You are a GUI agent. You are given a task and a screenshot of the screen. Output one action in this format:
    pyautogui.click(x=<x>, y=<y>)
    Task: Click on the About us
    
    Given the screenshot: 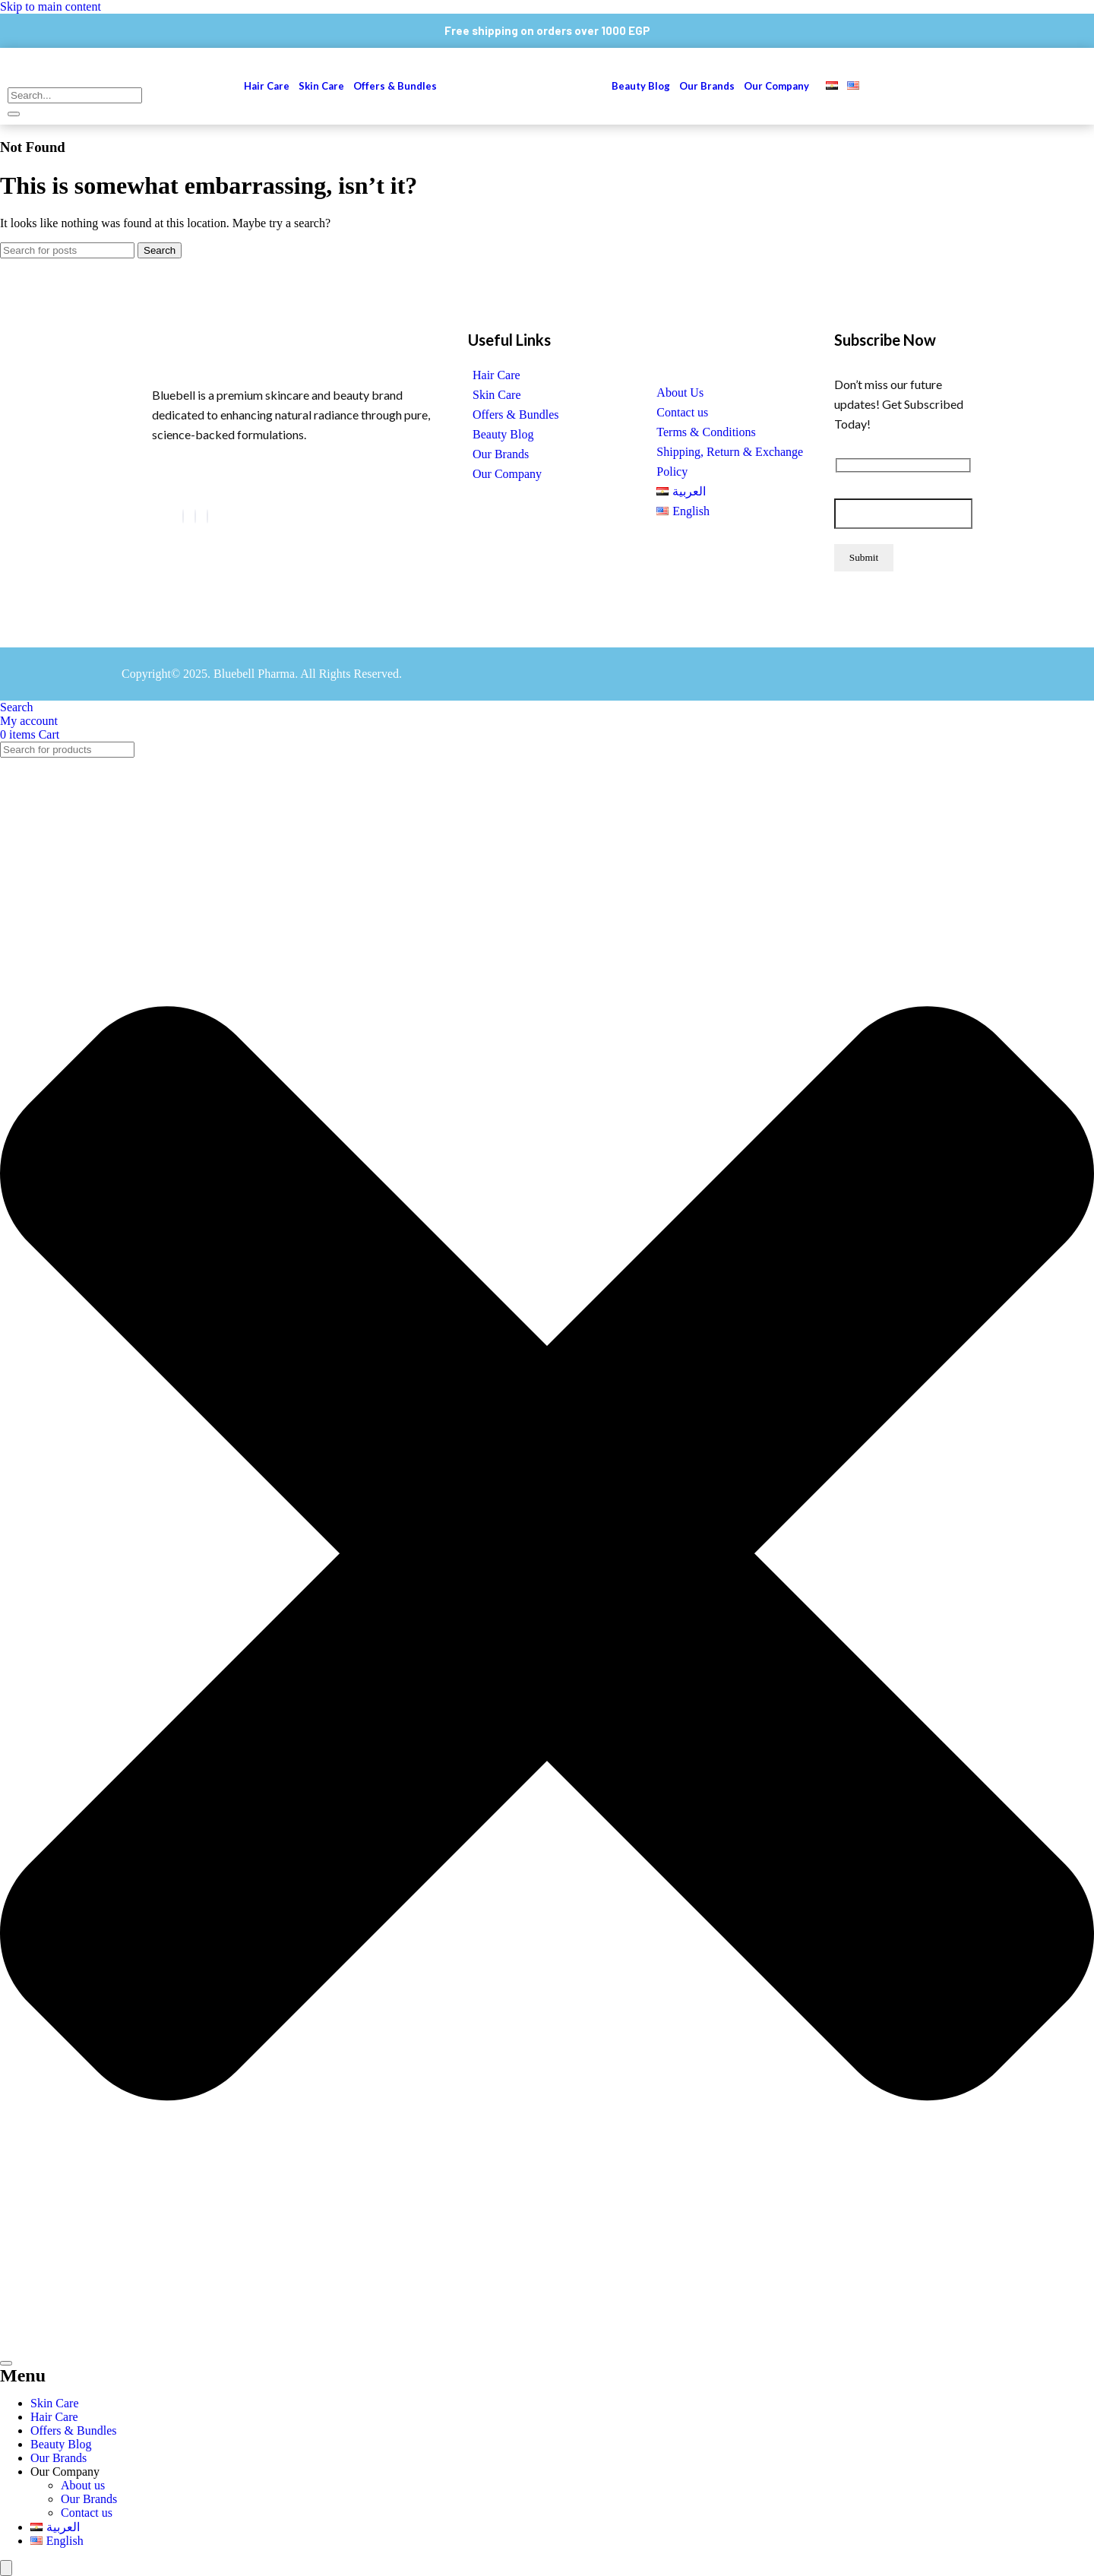 What is the action you would take?
    pyautogui.click(x=83, y=2485)
    